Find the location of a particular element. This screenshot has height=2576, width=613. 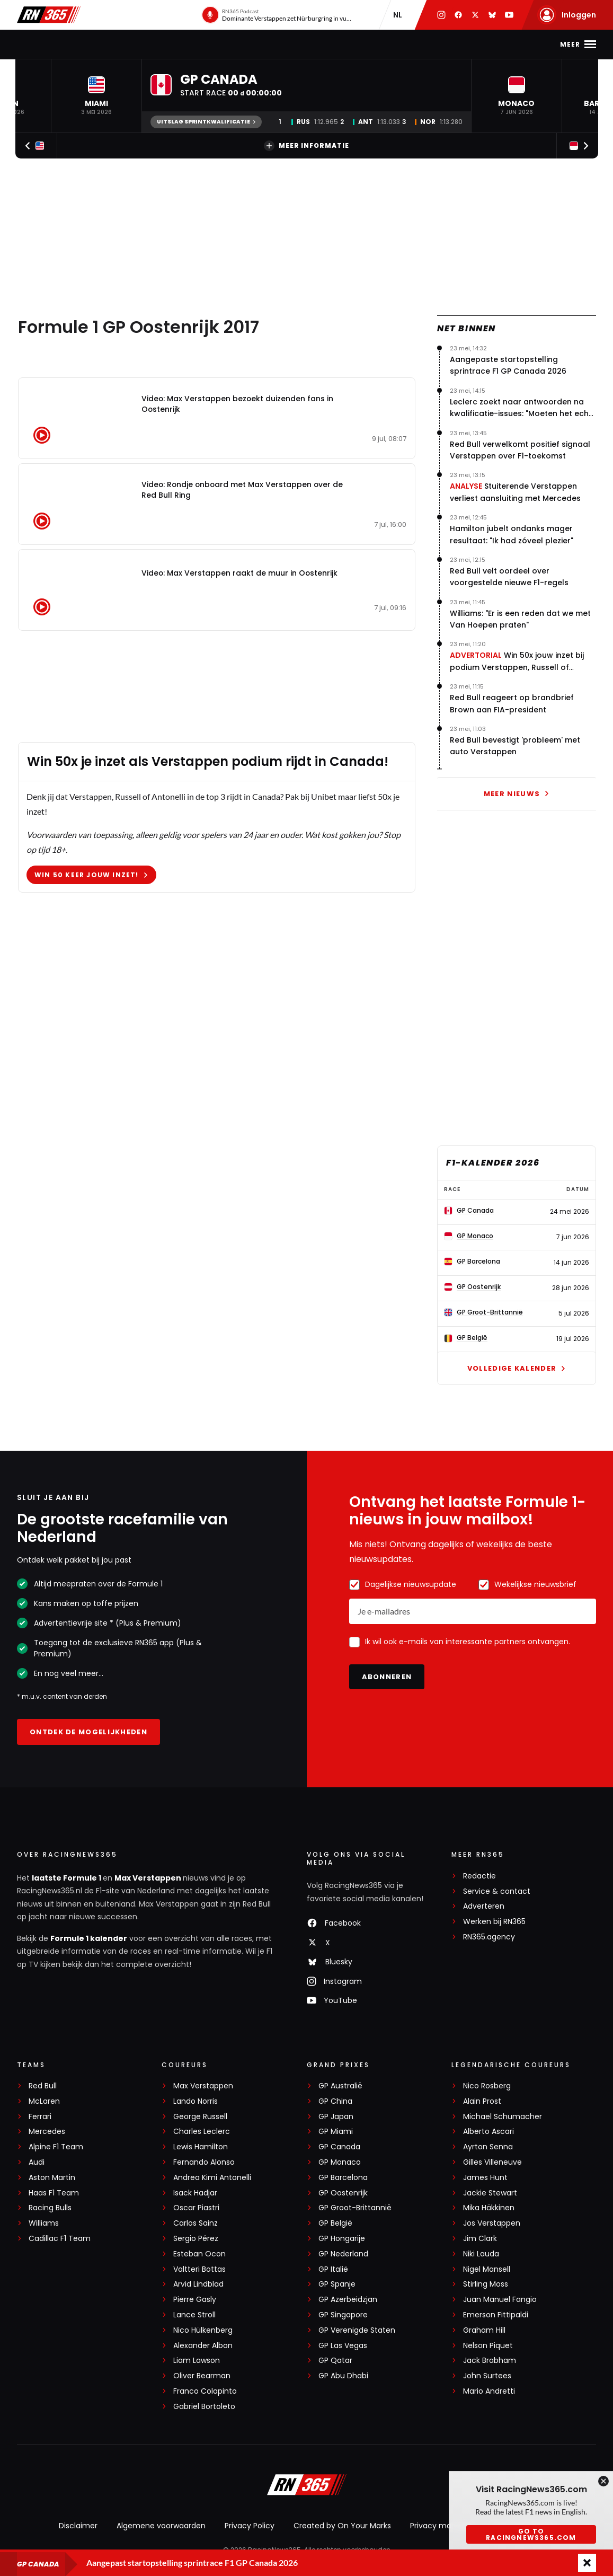

GP Australië is located at coordinates (340, 2085).